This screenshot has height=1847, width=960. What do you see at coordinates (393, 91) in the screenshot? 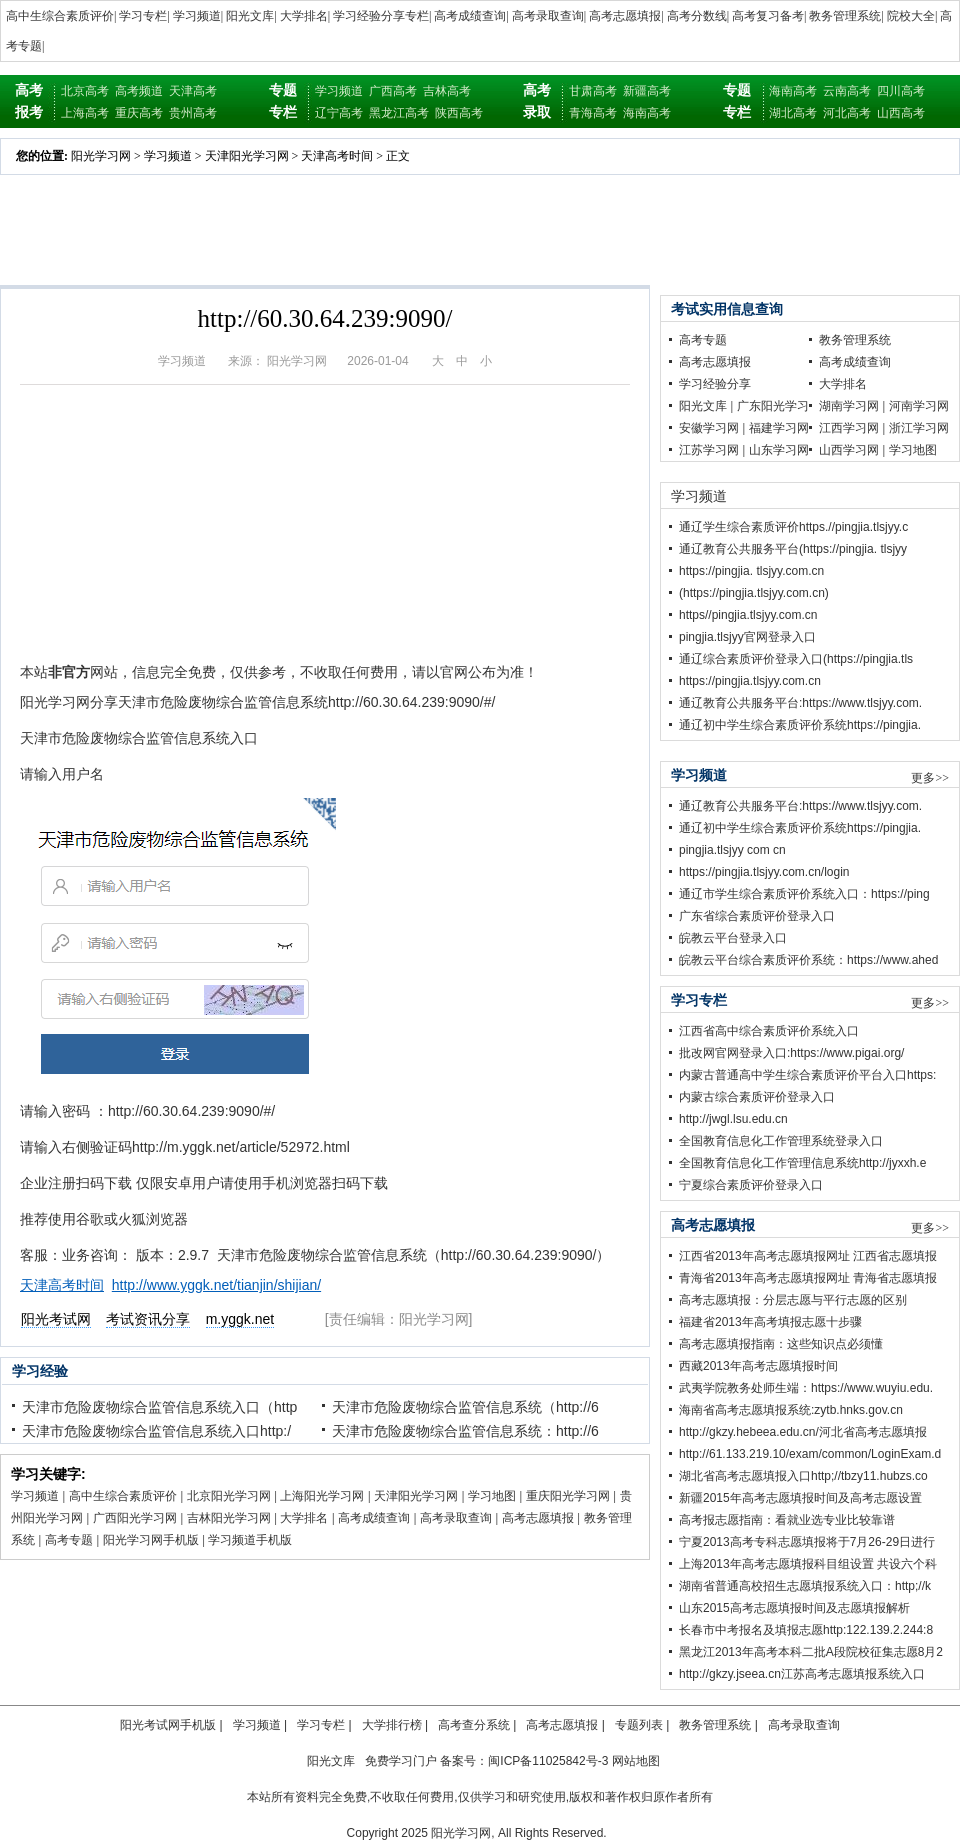
I see `广西高考` at bounding box center [393, 91].